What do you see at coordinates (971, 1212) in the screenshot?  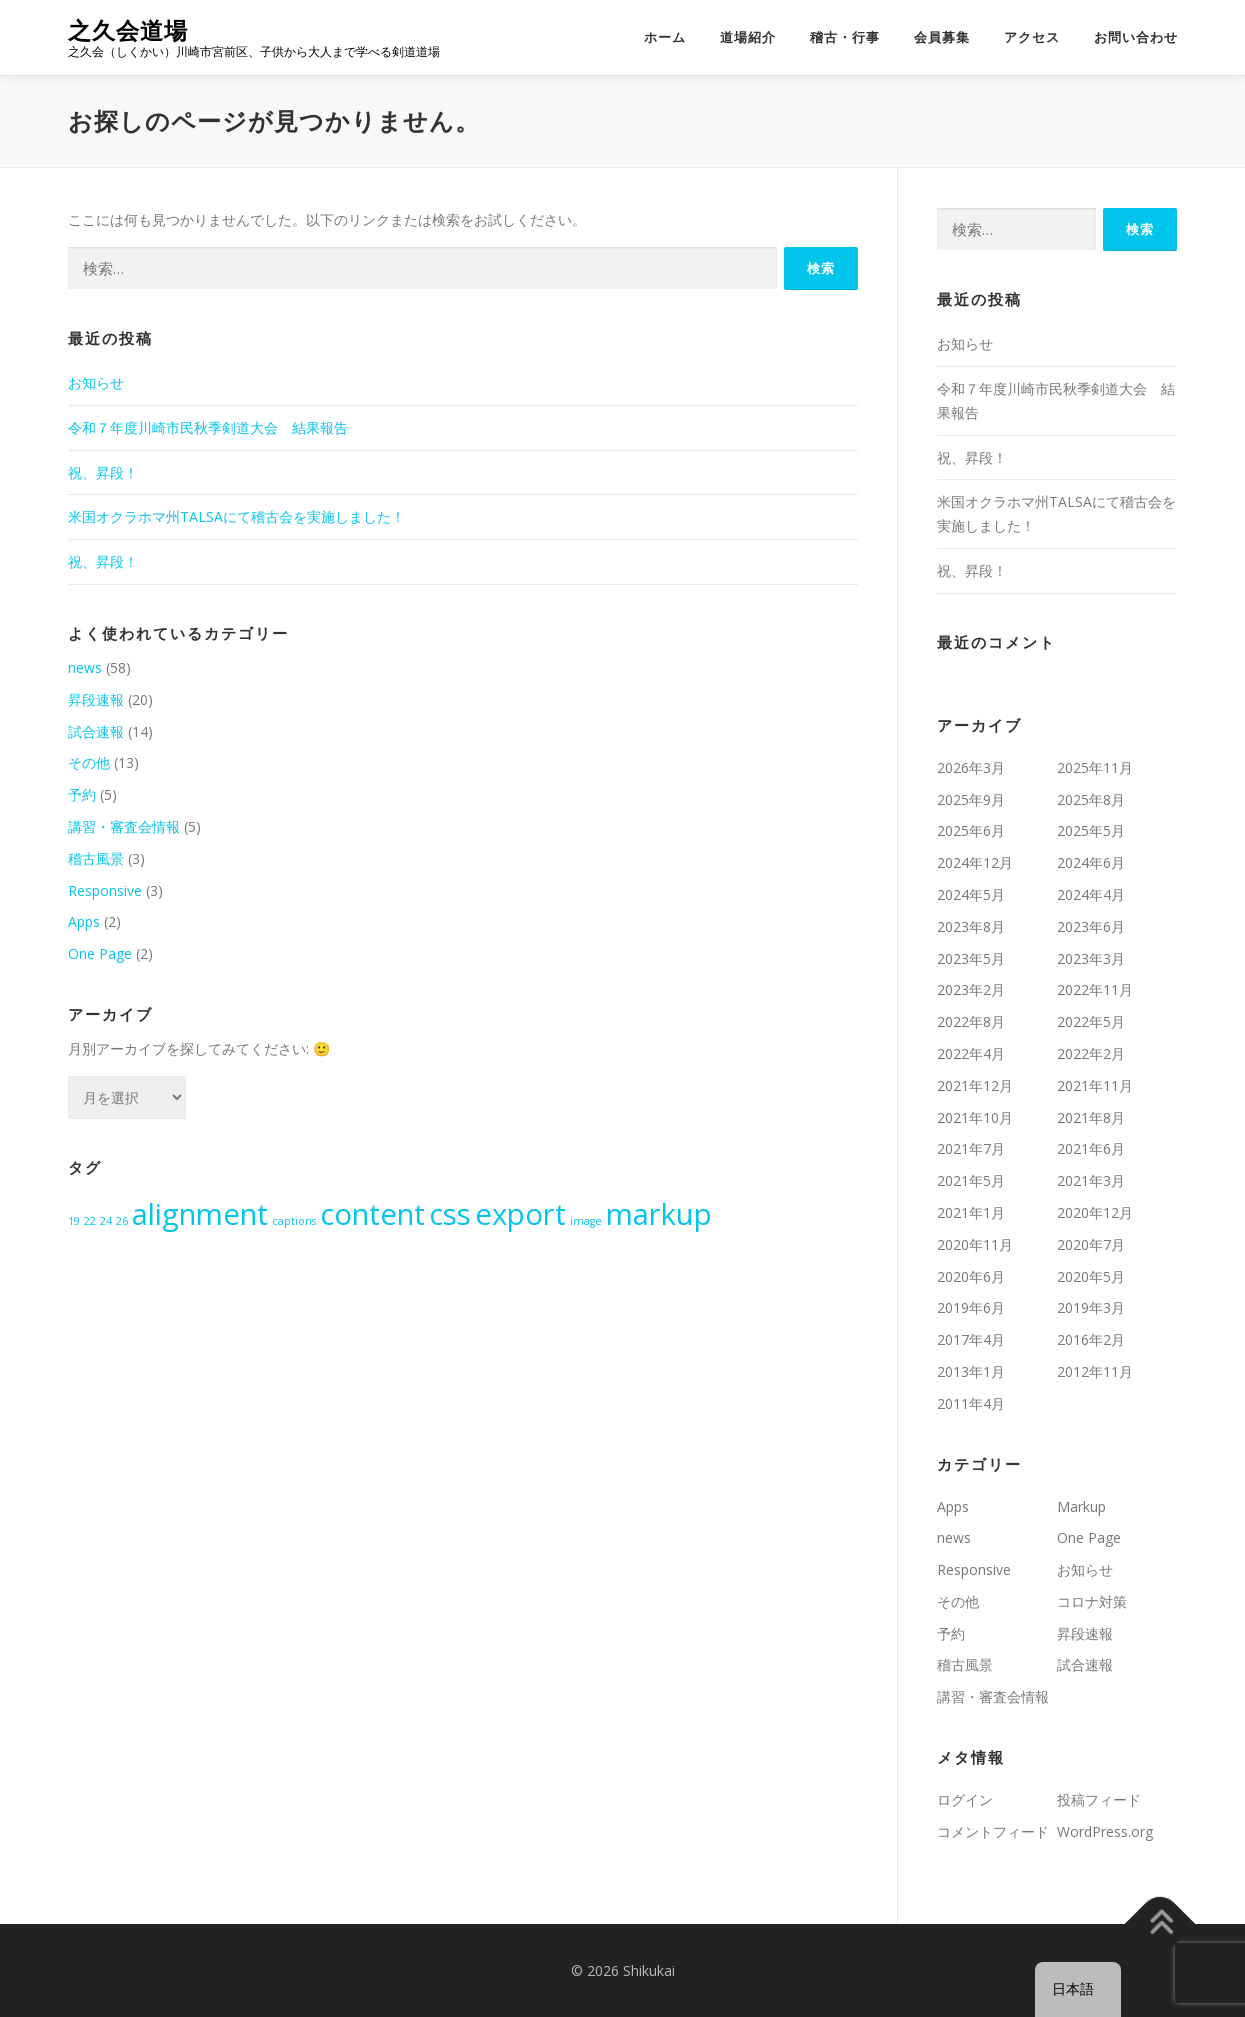 I see `2021年1月` at bounding box center [971, 1212].